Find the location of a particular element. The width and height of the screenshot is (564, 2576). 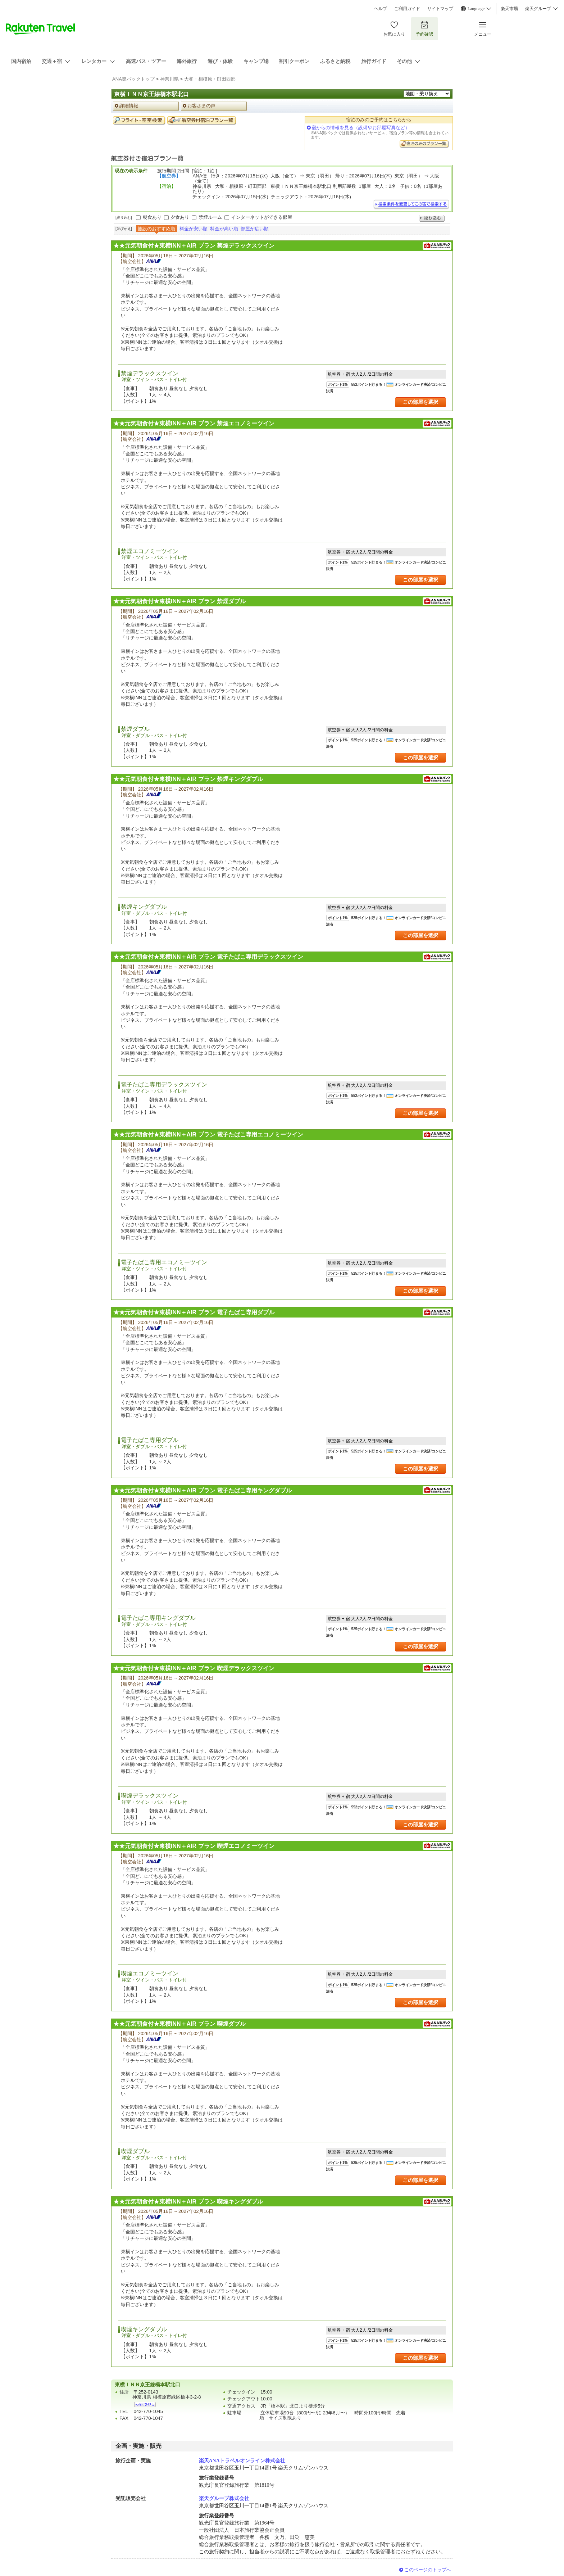

朝食あり is located at coordinates (152, 217).